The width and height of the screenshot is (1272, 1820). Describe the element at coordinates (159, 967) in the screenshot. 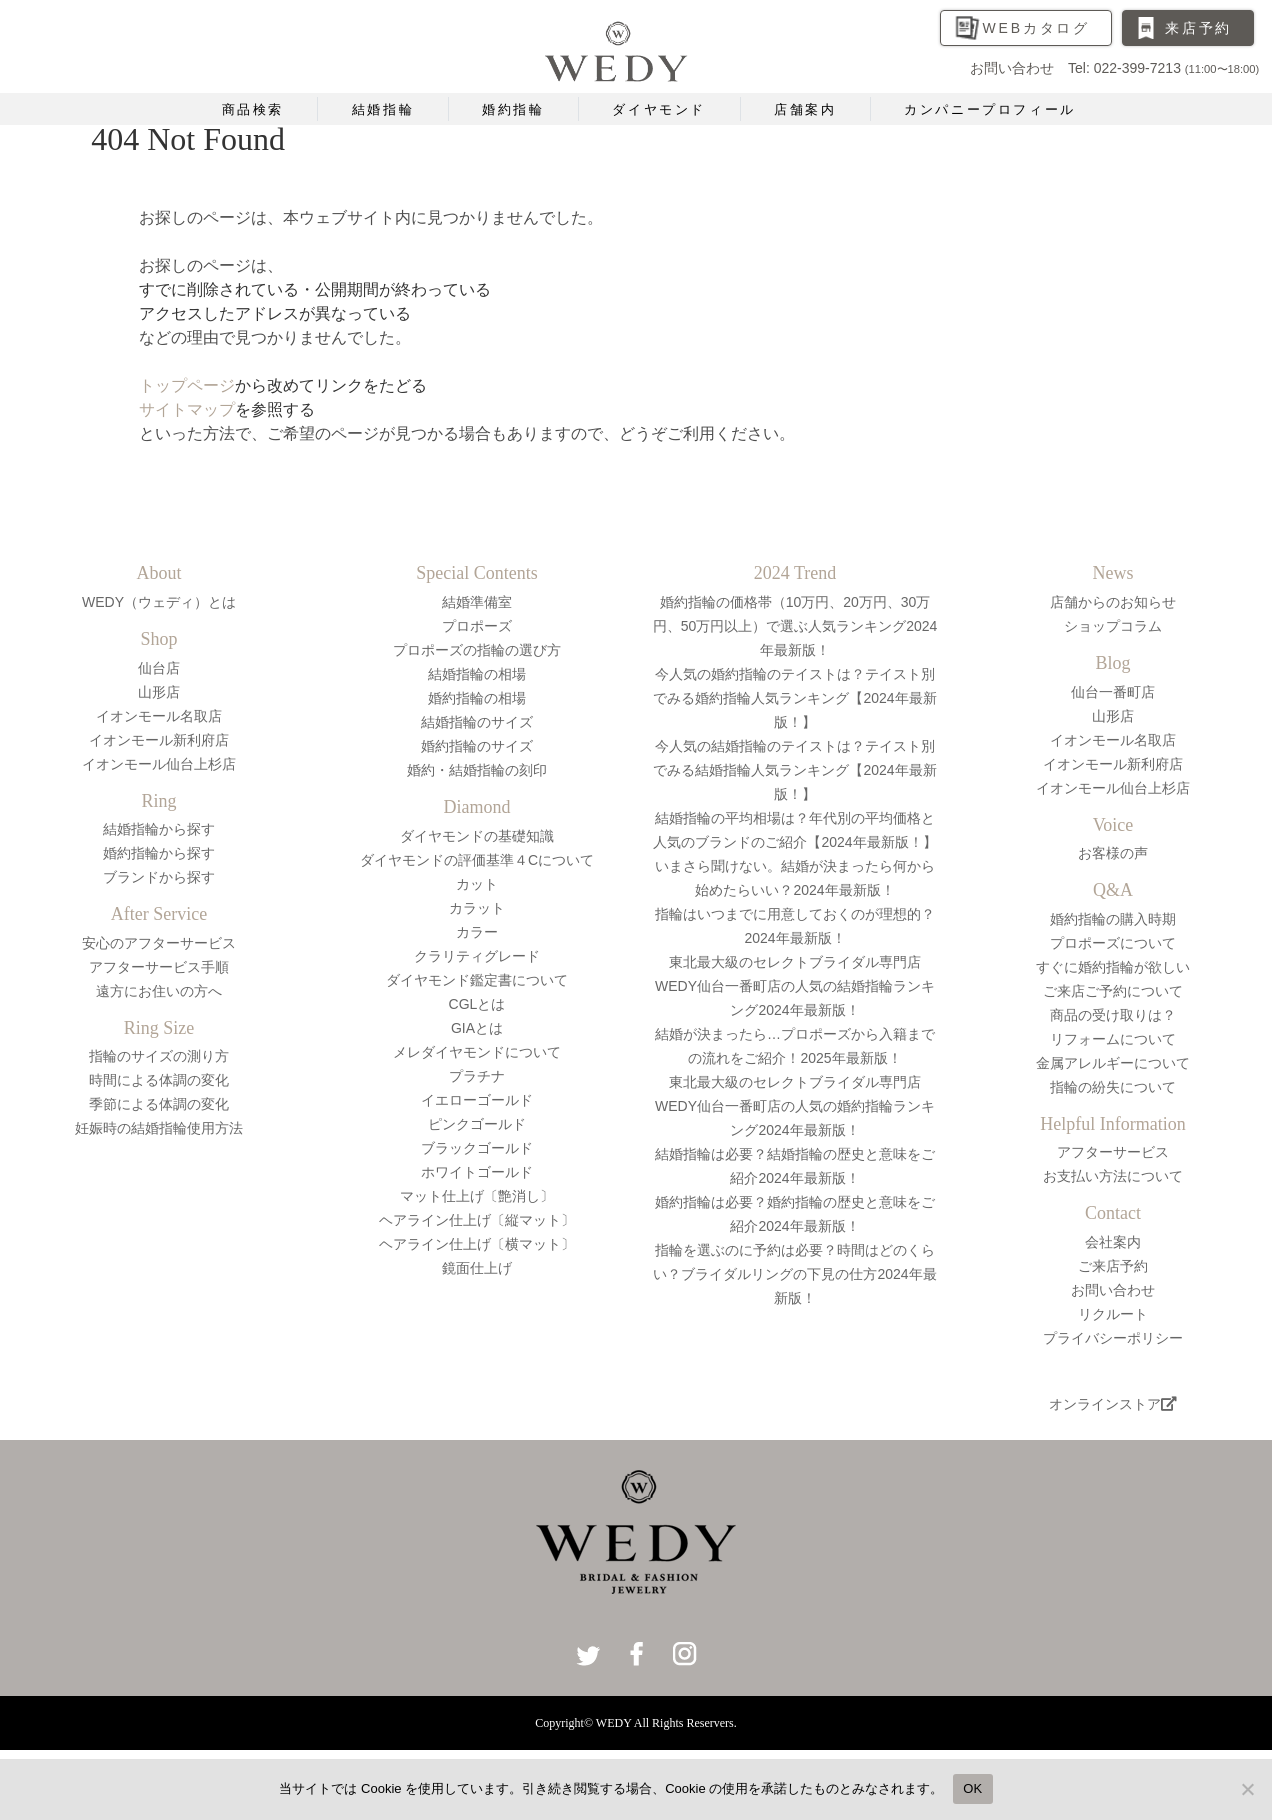

I see `アフターサービス手順` at that location.